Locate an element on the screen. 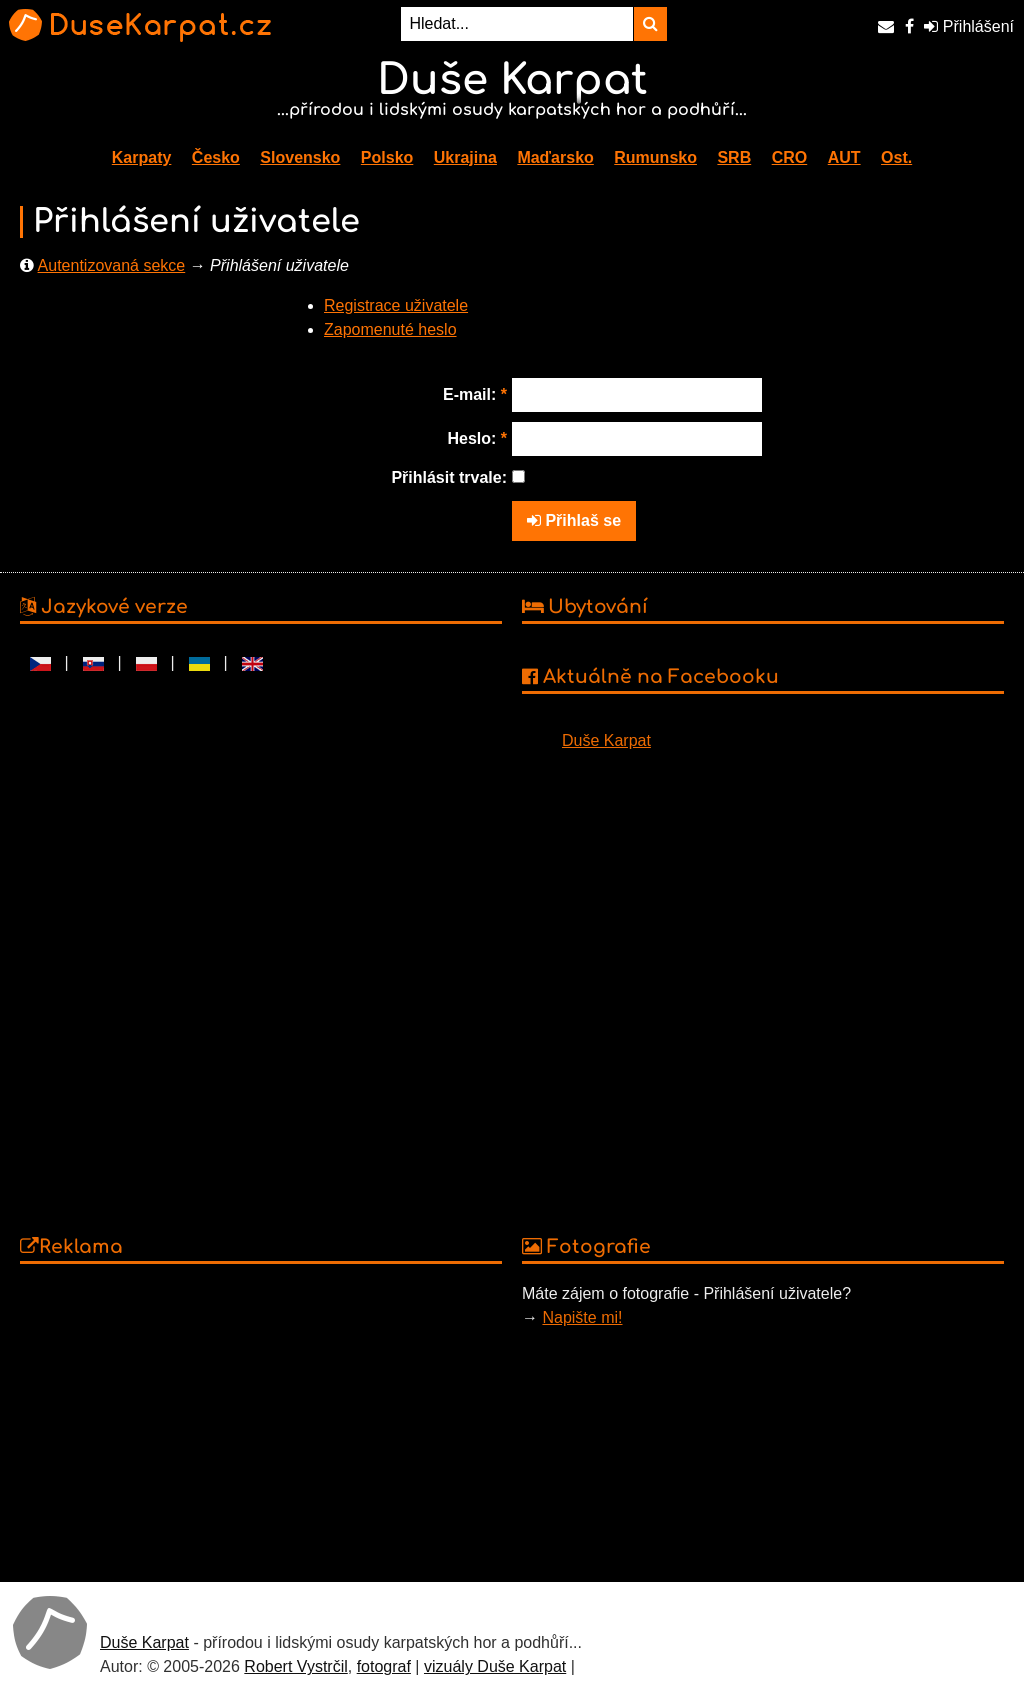 This screenshot has width=1024, height=1689. Napište mi! is located at coordinates (582, 1317).